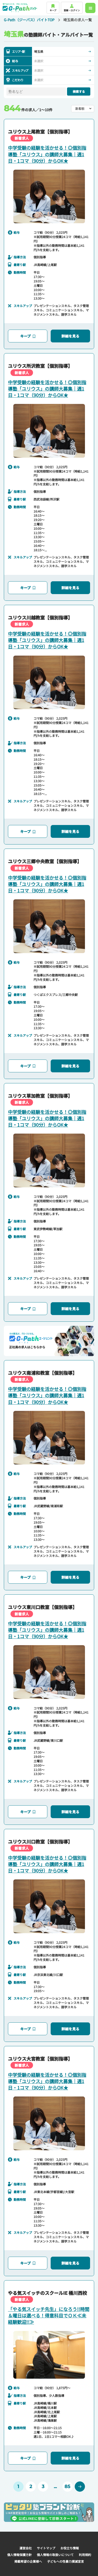 The width and height of the screenshot is (98, 2576). I want to click on 子どもへの性暴力撲滅宣言, so click(65, 2561).